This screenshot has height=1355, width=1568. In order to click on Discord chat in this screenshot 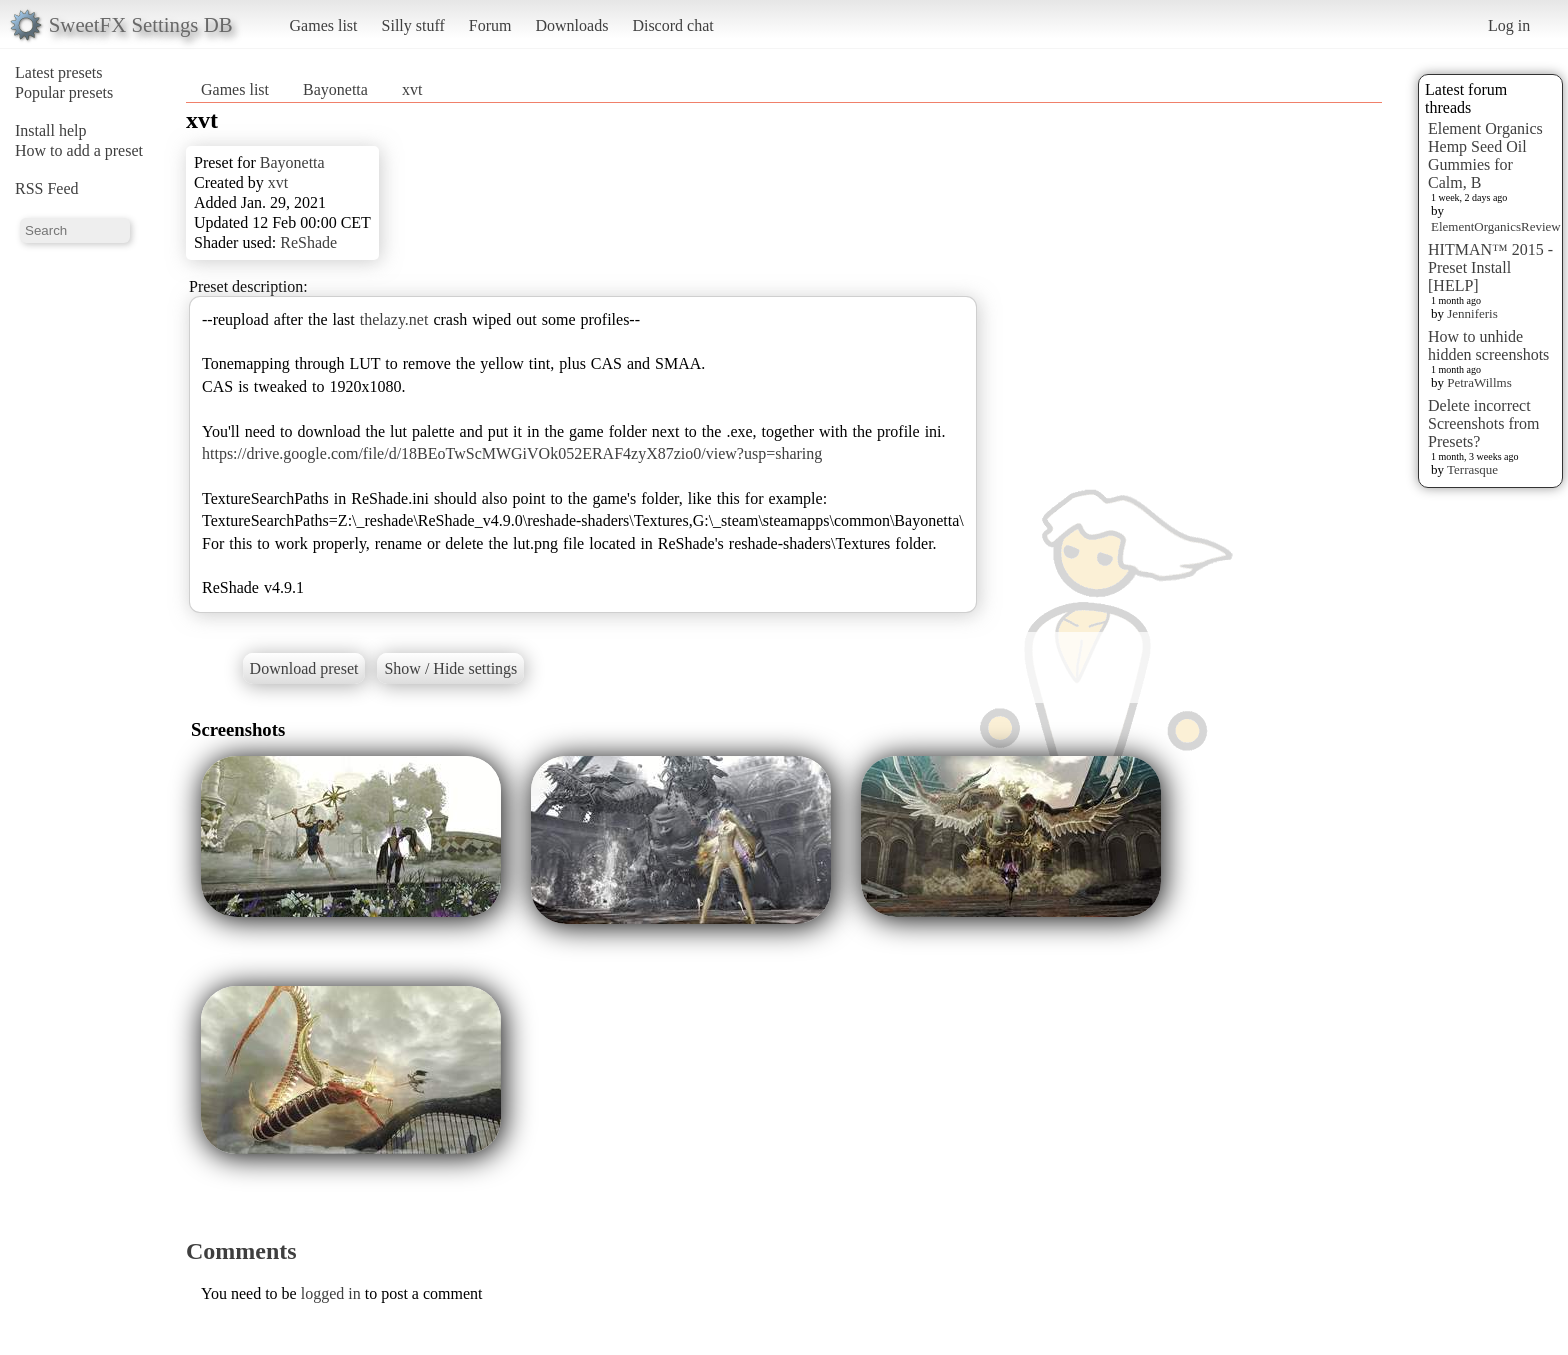, I will do `click(672, 25)`.